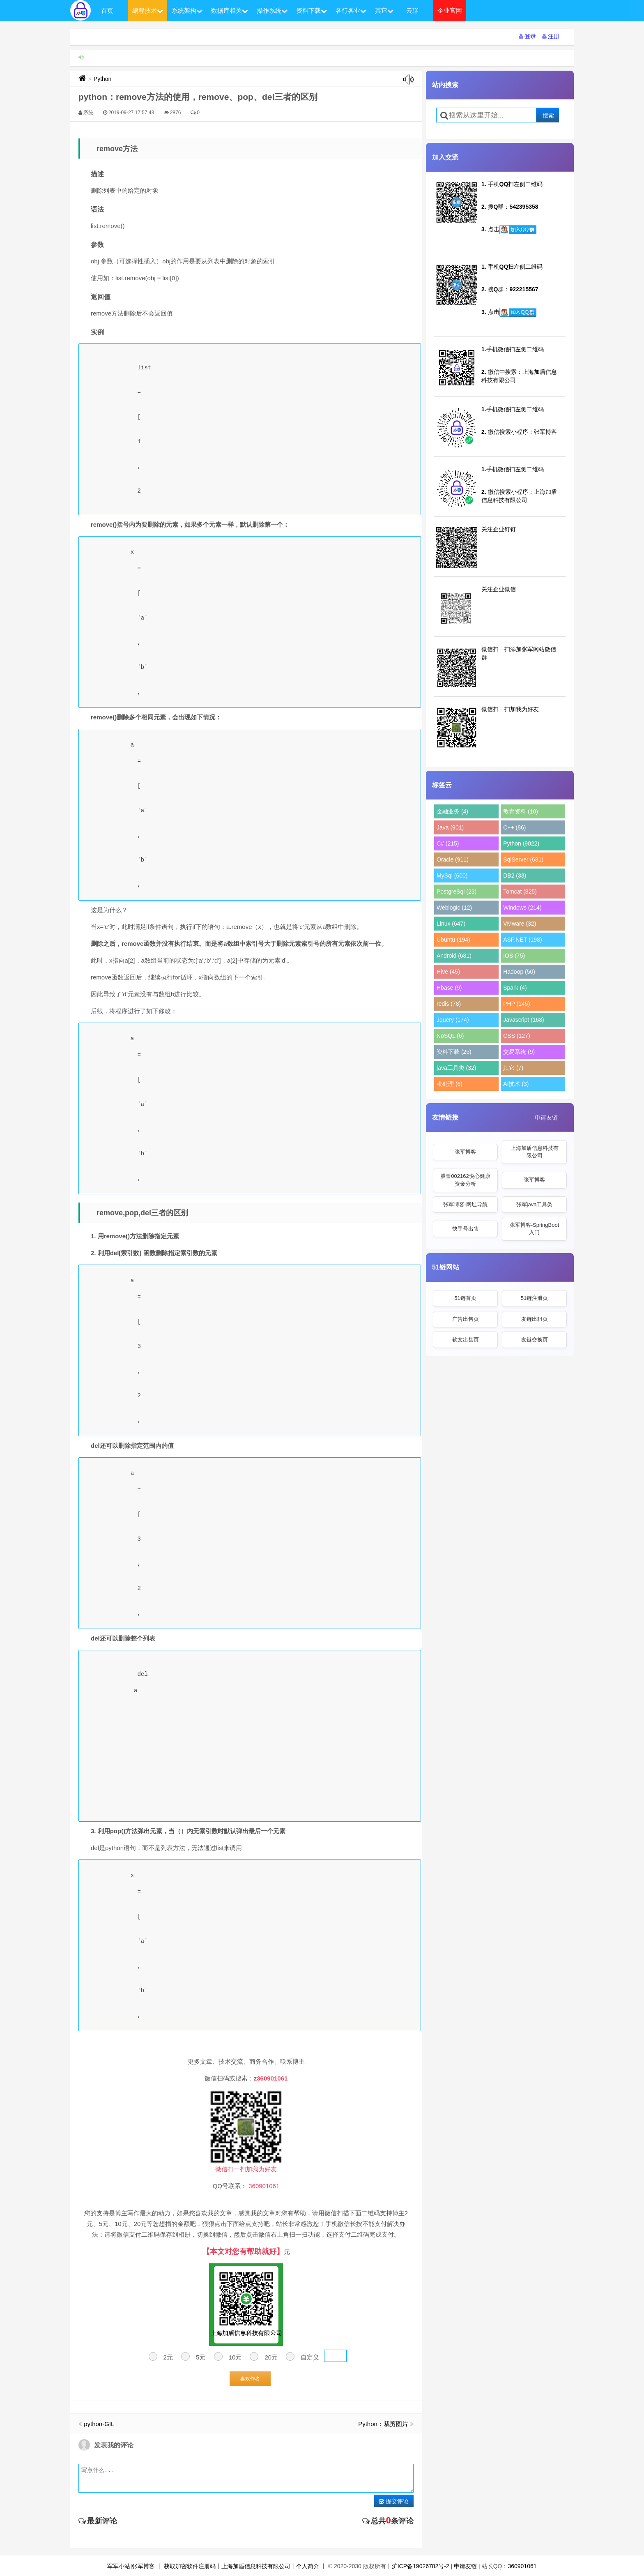  What do you see at coordinates (516, 1084) in the screenshot?
I see `AI技术 (3)` at bounding box center [516, 1084].